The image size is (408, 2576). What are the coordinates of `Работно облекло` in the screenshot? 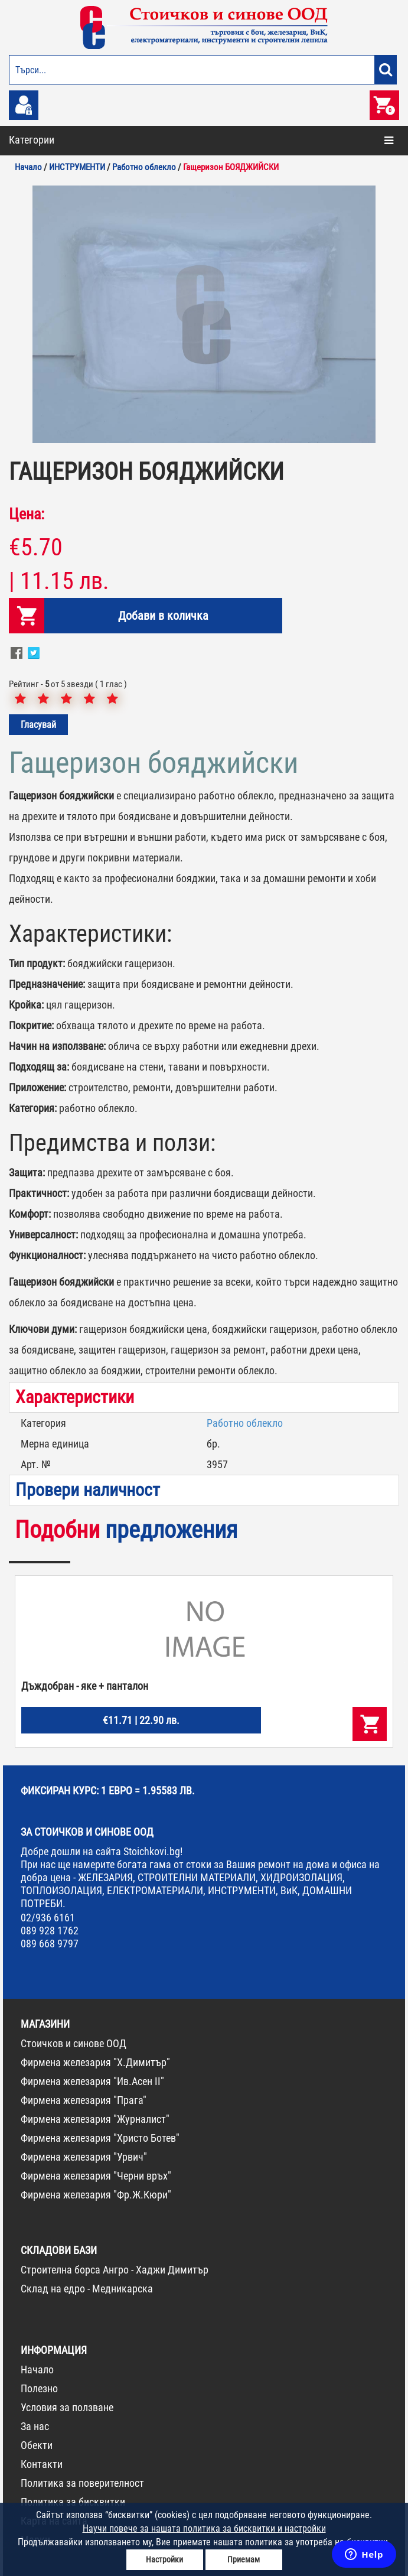 It's located at (245, 1423).